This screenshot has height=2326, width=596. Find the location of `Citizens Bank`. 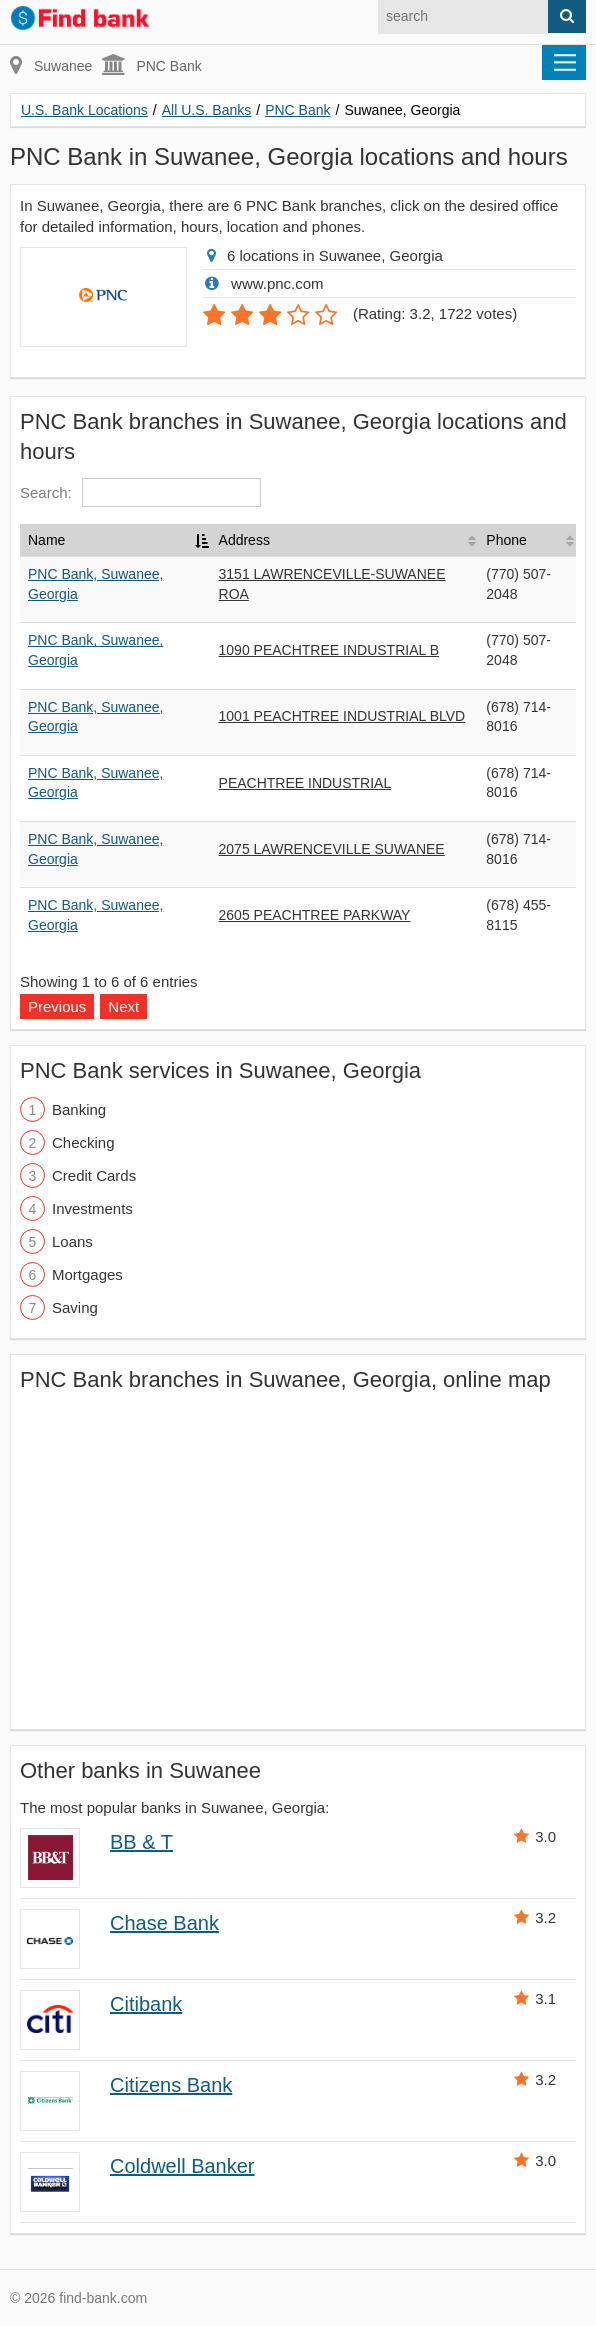

Citizens Bank is located at coordinates (171, 2085).